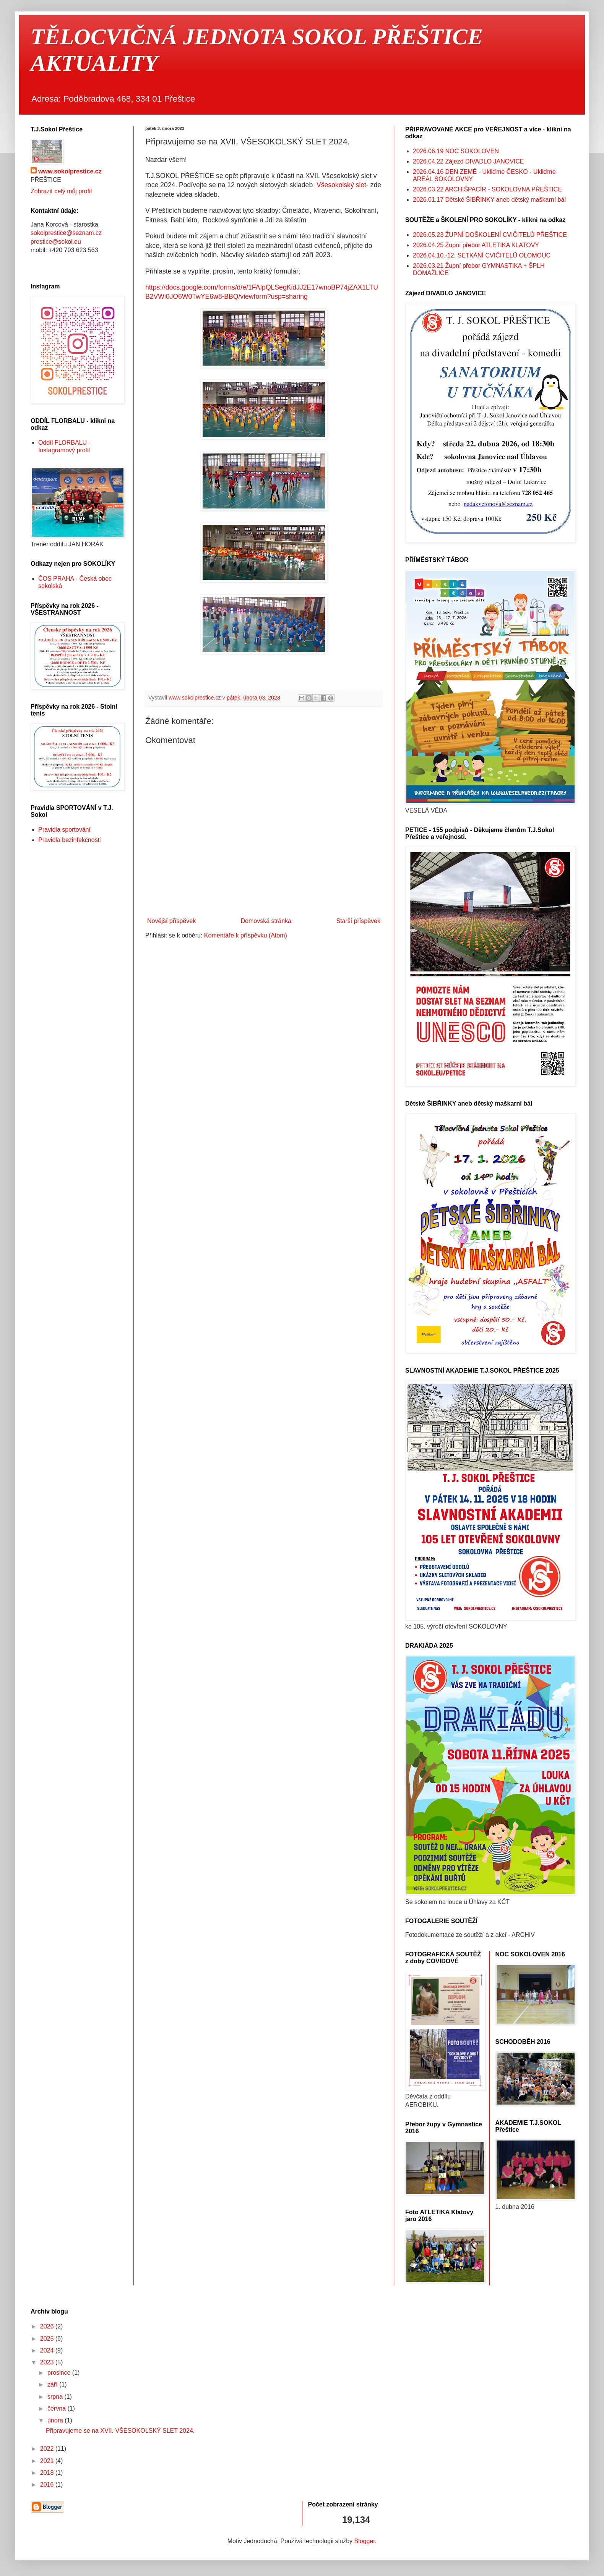  I want to click on 2026.04.25 Župní přebor ATLETIKA KLATOVY, so click(476, 245).